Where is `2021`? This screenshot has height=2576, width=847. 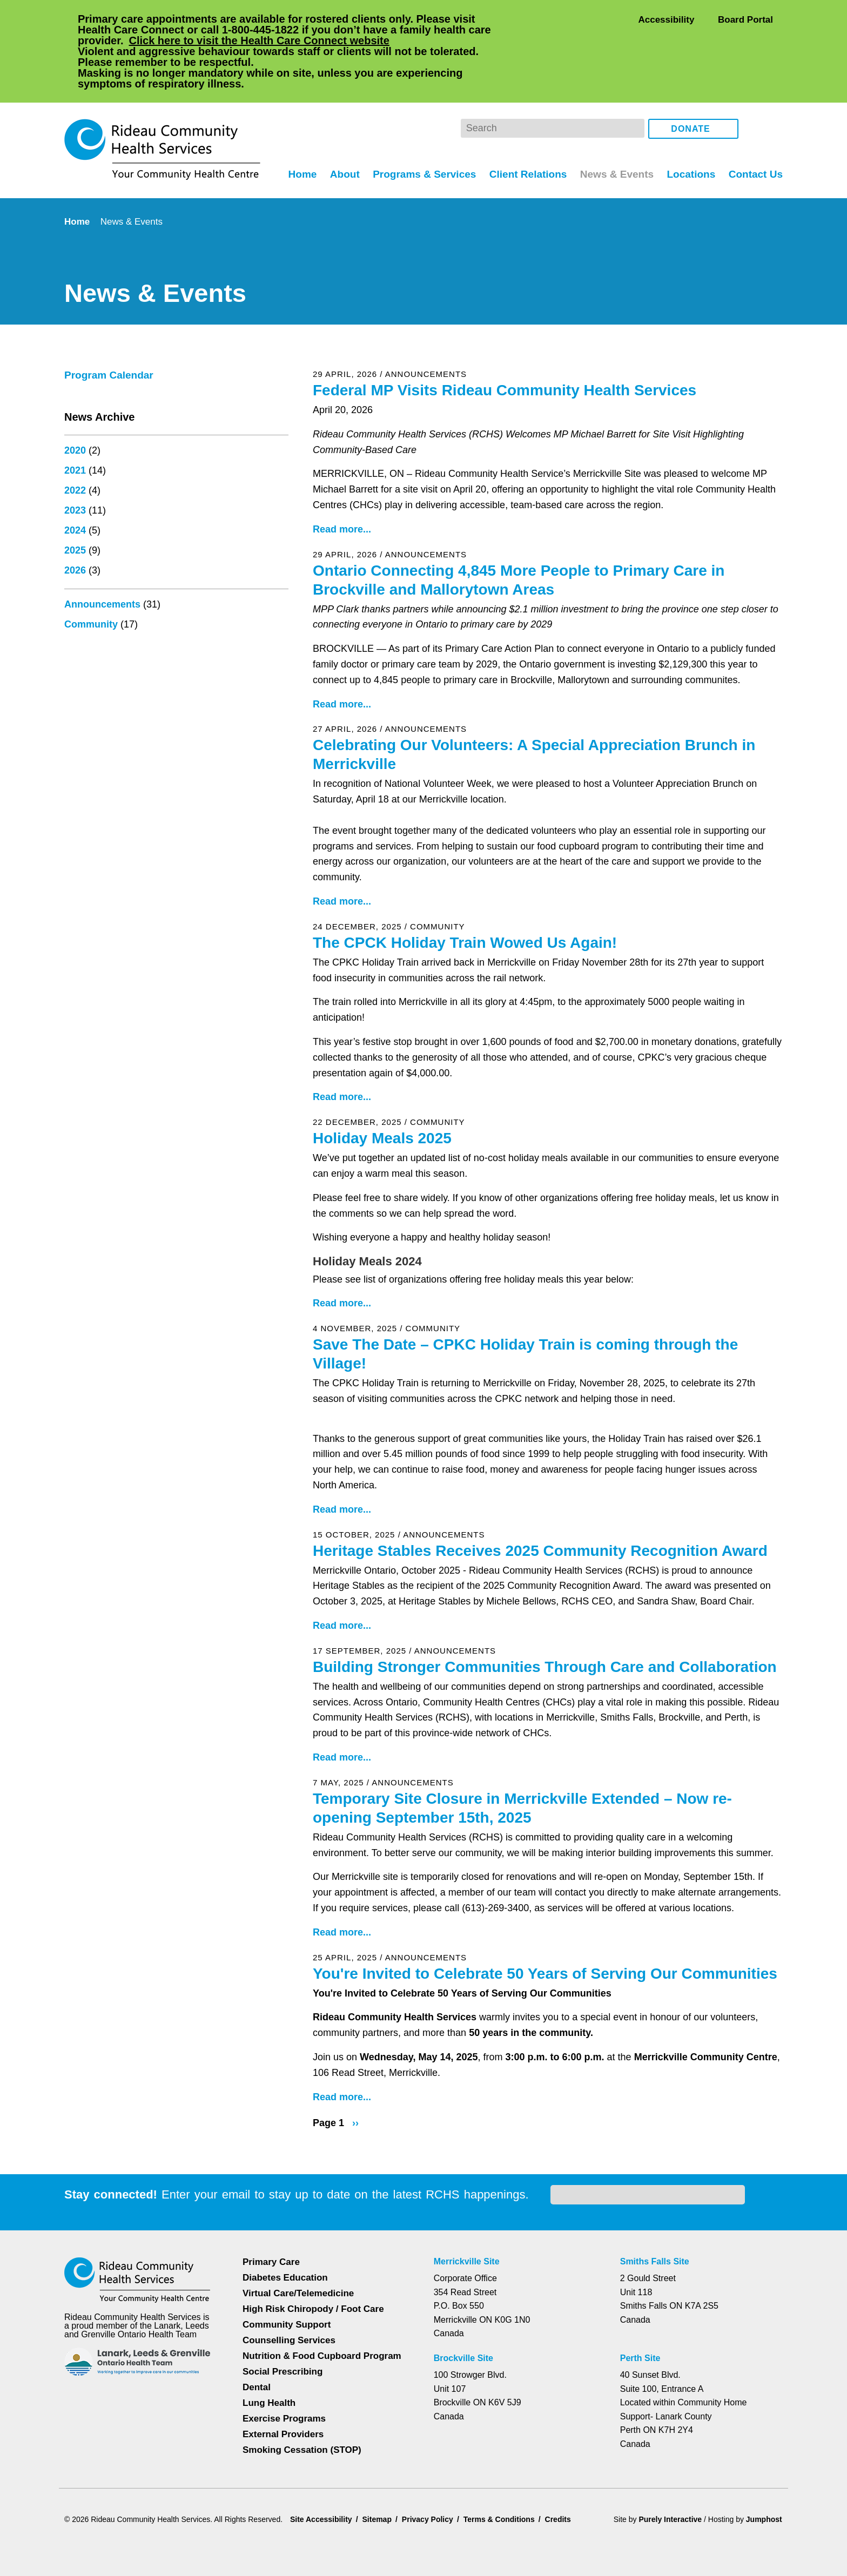
2021 is located at coordinates (75, 426).